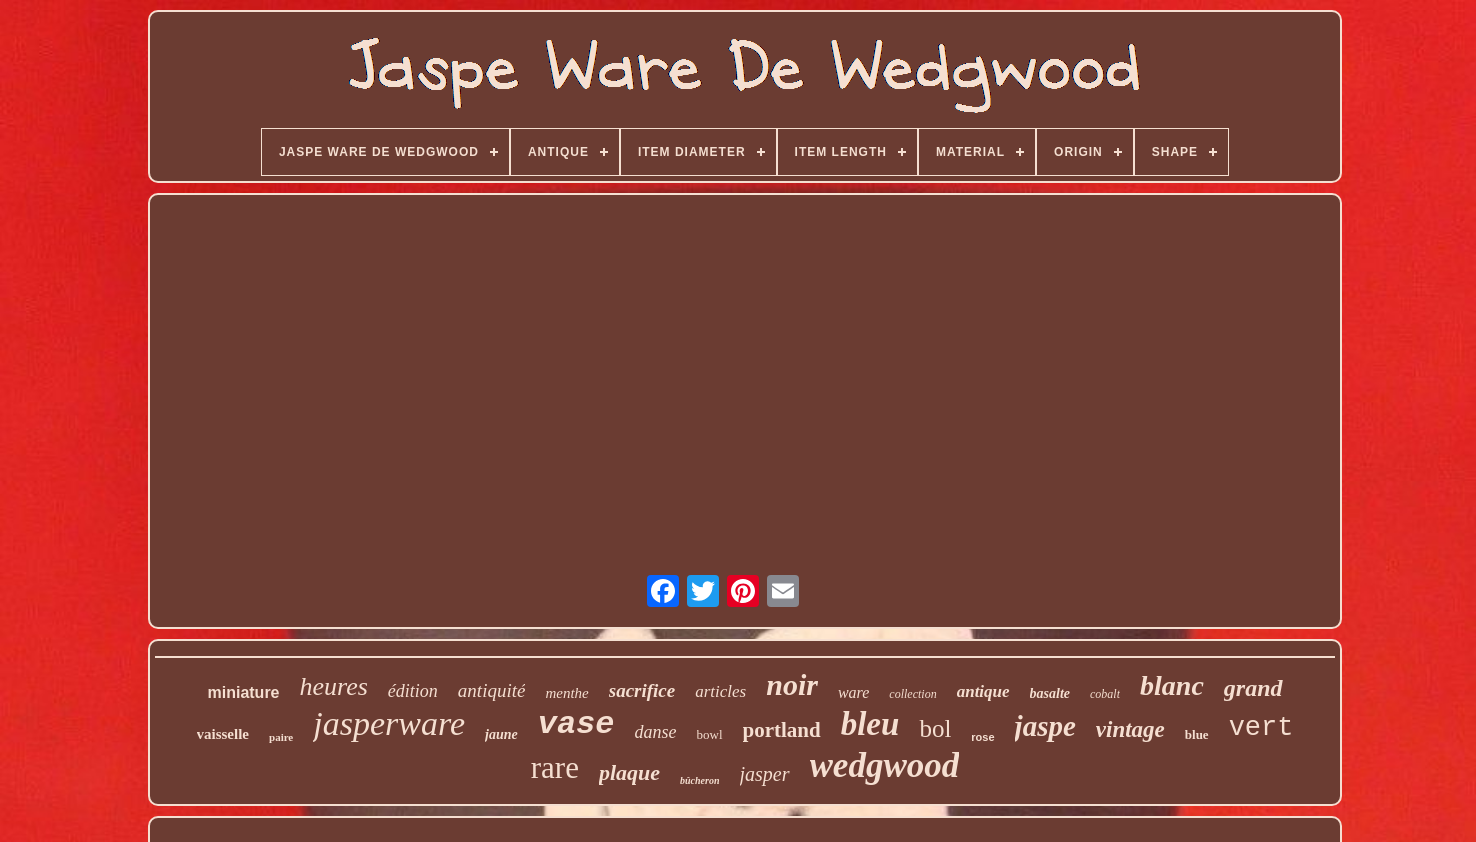 Image resolution: width=1476 pixels, height=842 pixels. What do you see at coordinates (792, 684) in the screenshot?
I see `noir` at bounding box center [792, 684].